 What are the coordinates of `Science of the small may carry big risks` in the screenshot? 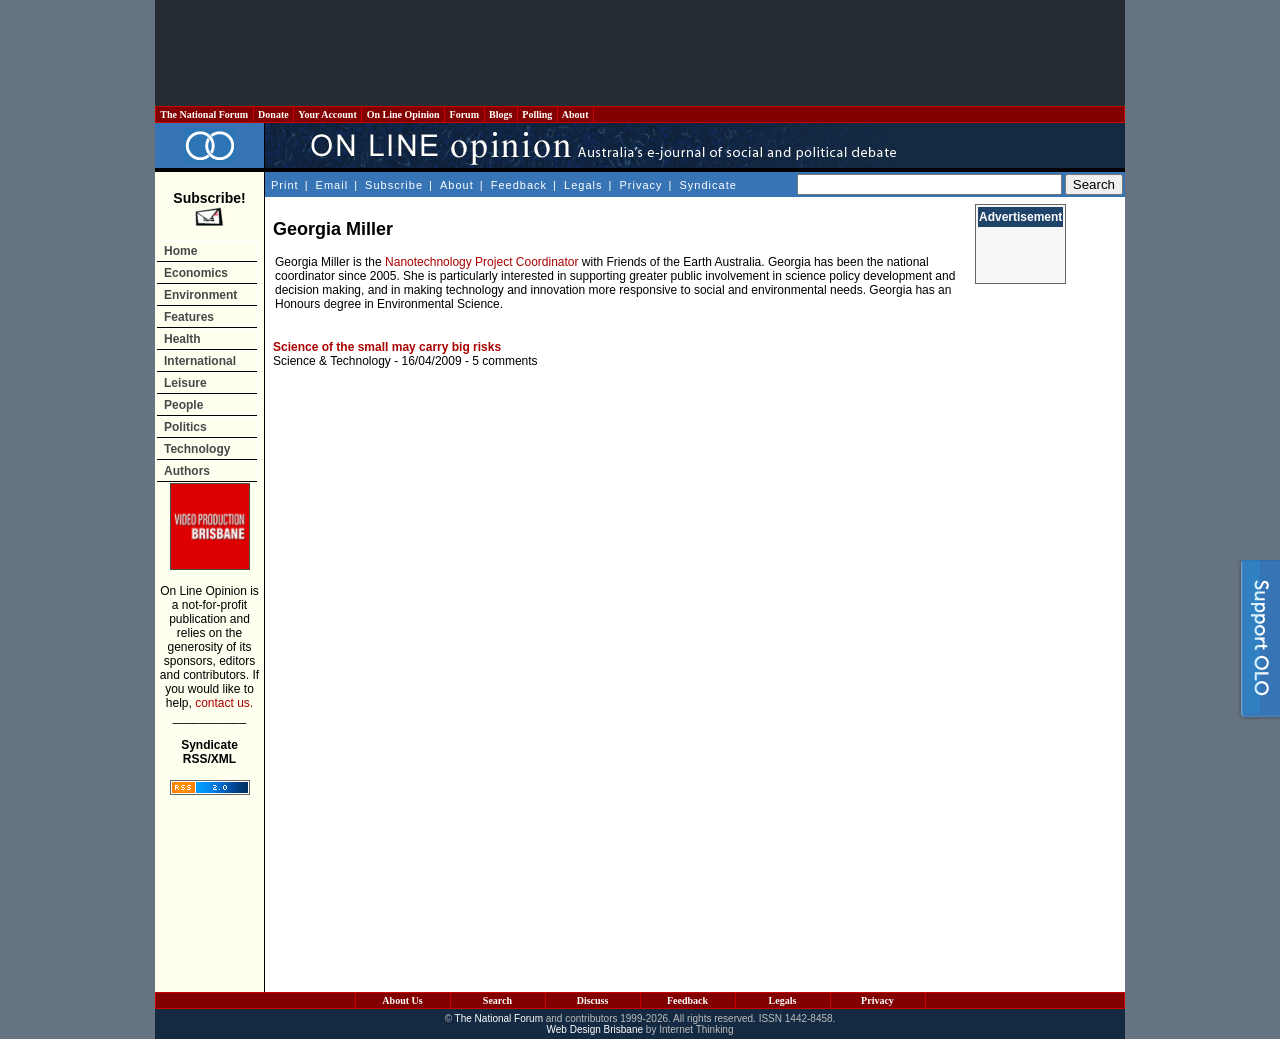 It's located at (387, 347).